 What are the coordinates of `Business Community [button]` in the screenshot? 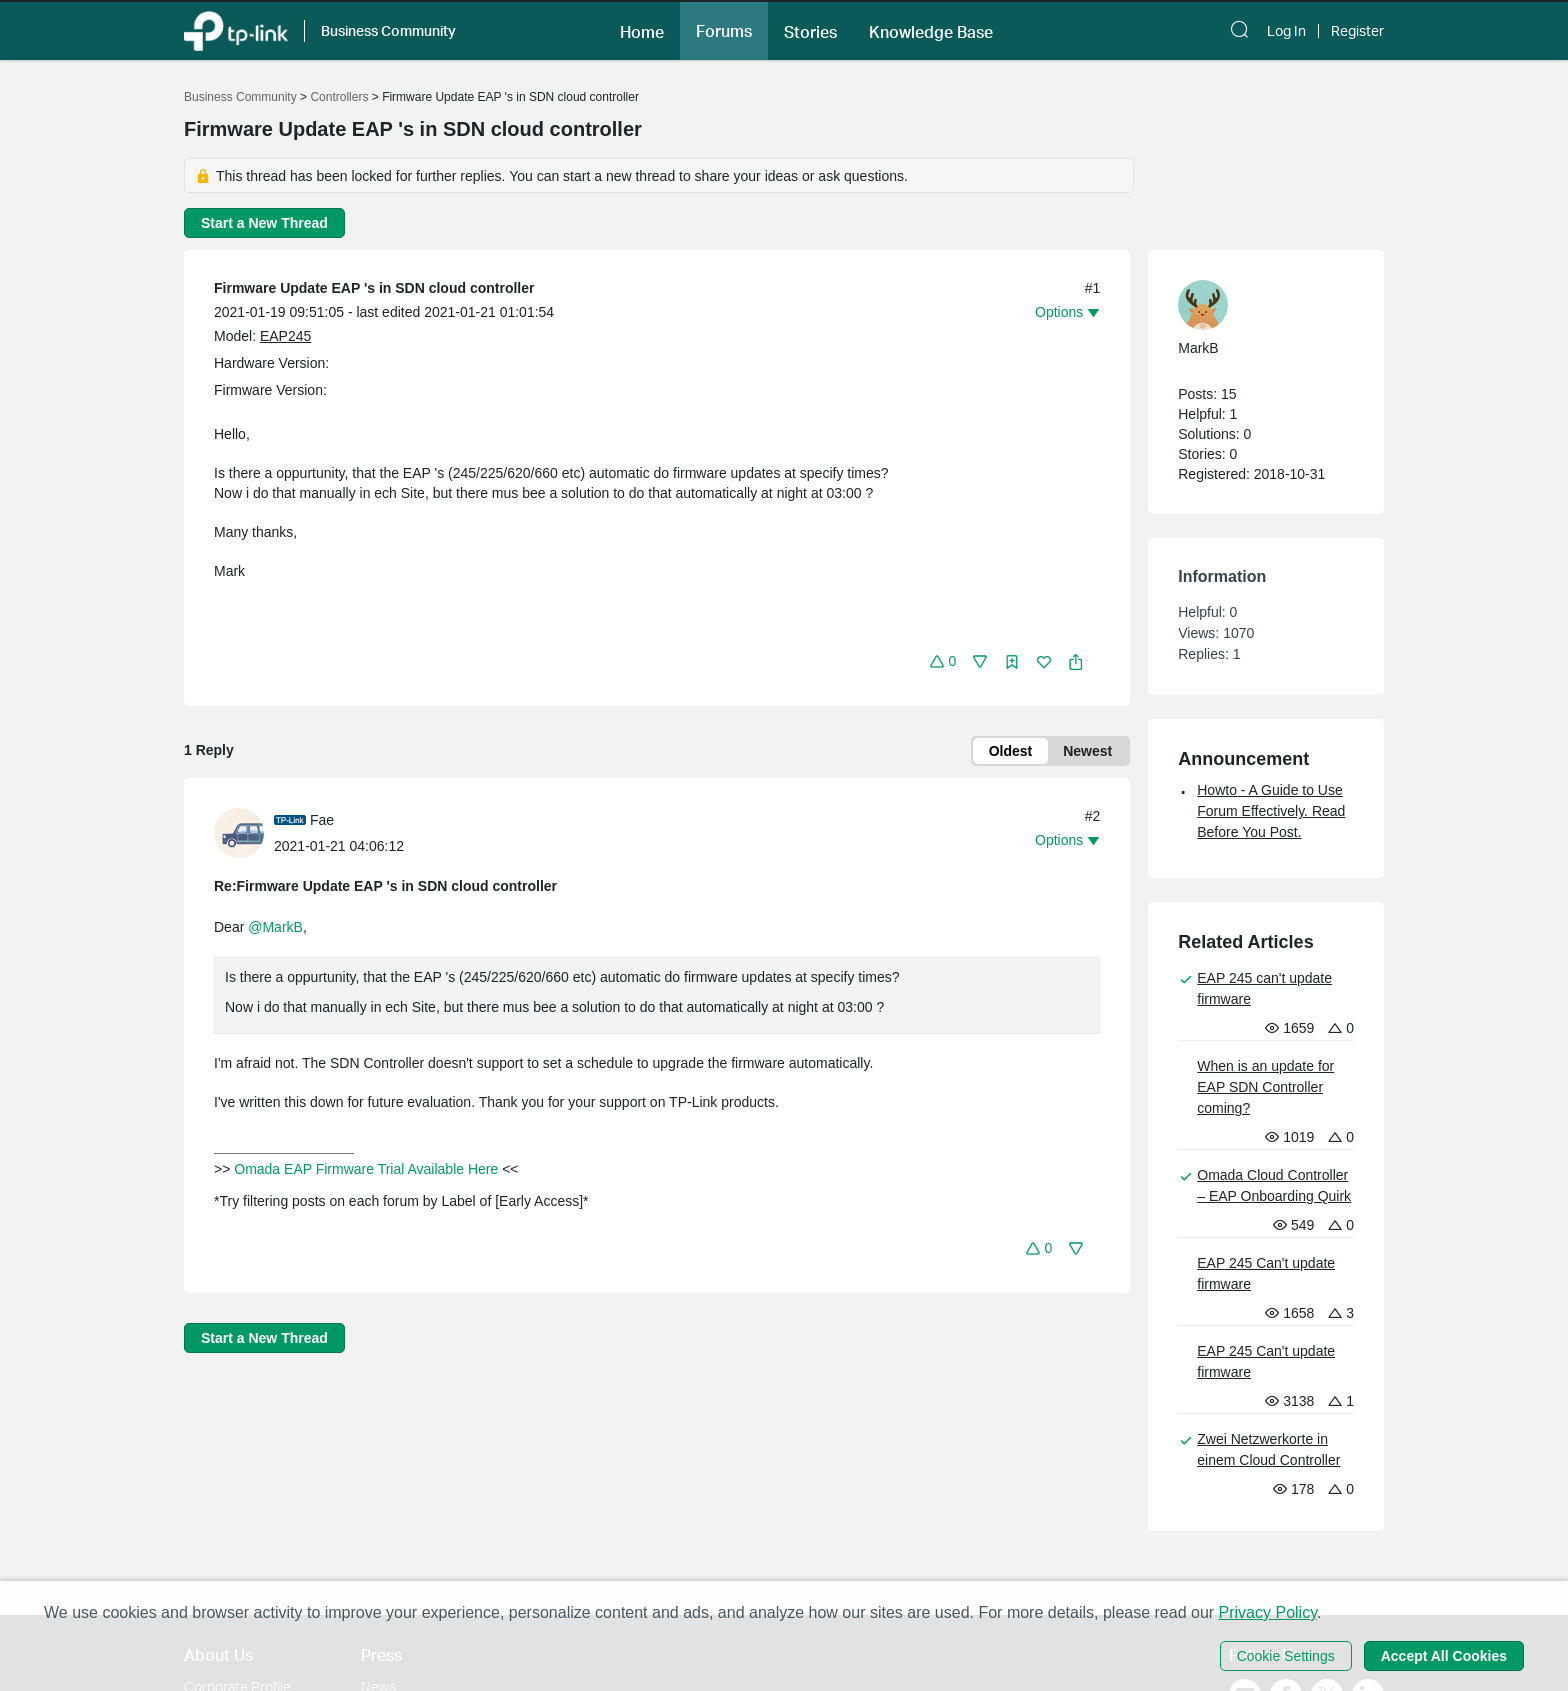 It's located at (388, 30).